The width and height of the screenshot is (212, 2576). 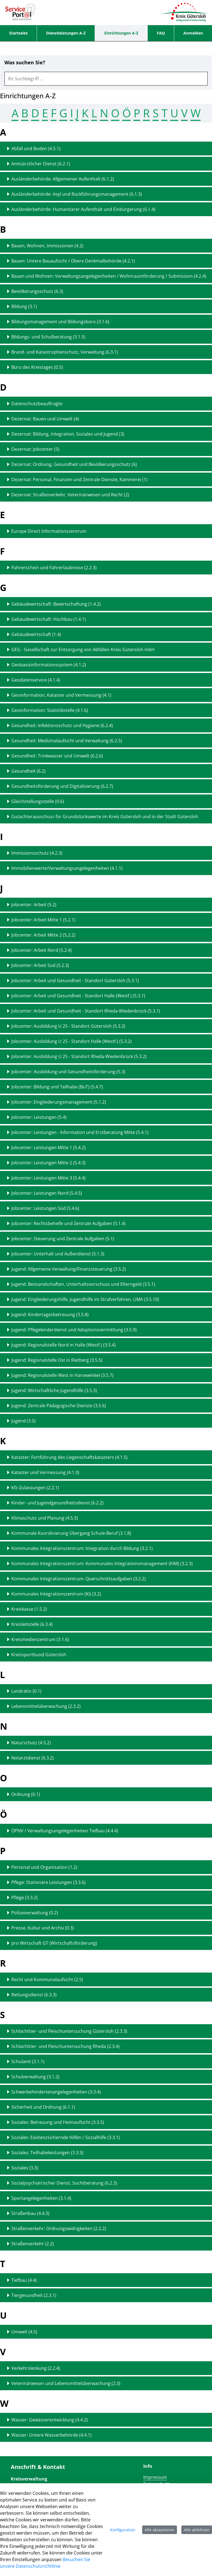 I want to click on [Detailseite zu "Gesundheit: Trinkwasser und Umwelt (6.2.6)" anzeigen], so click(x=106, y=755).